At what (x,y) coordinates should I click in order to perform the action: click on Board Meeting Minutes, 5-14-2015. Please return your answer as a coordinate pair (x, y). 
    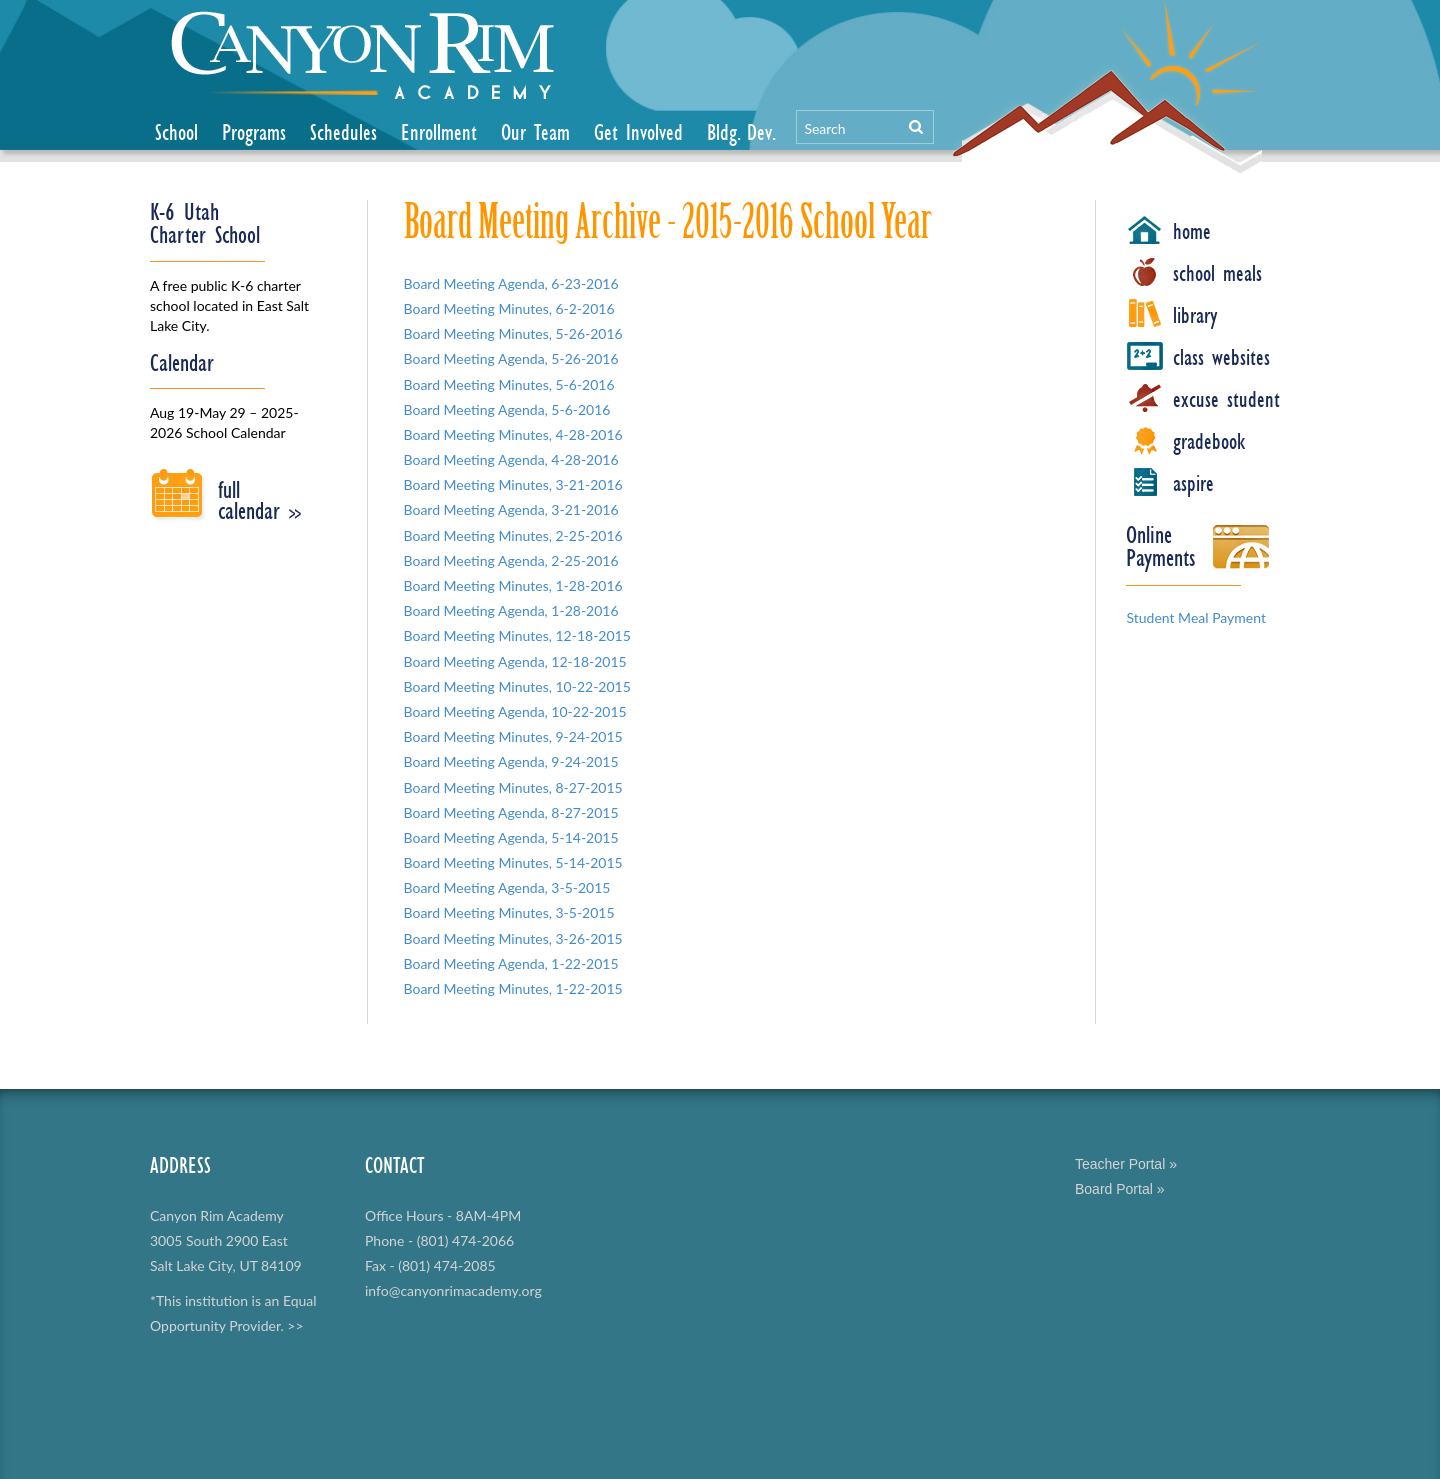
    Looking at the image, I should click on (513, 862).